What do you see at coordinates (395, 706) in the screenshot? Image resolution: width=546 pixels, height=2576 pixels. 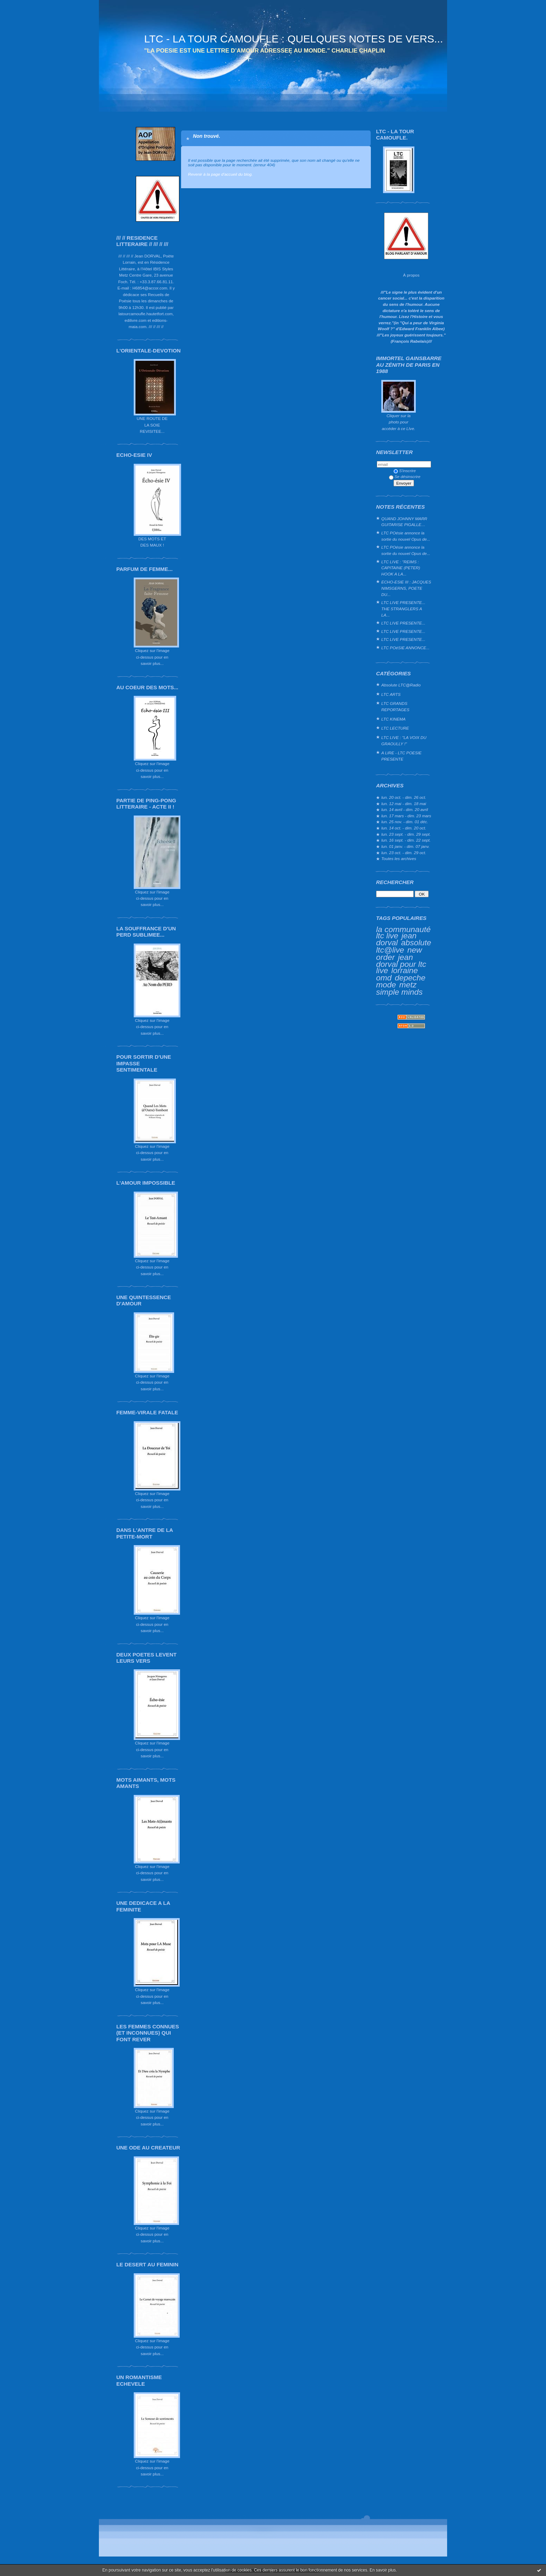 I see `LTC GRANDS REPORTAGES` at bounding box center [395, 706].